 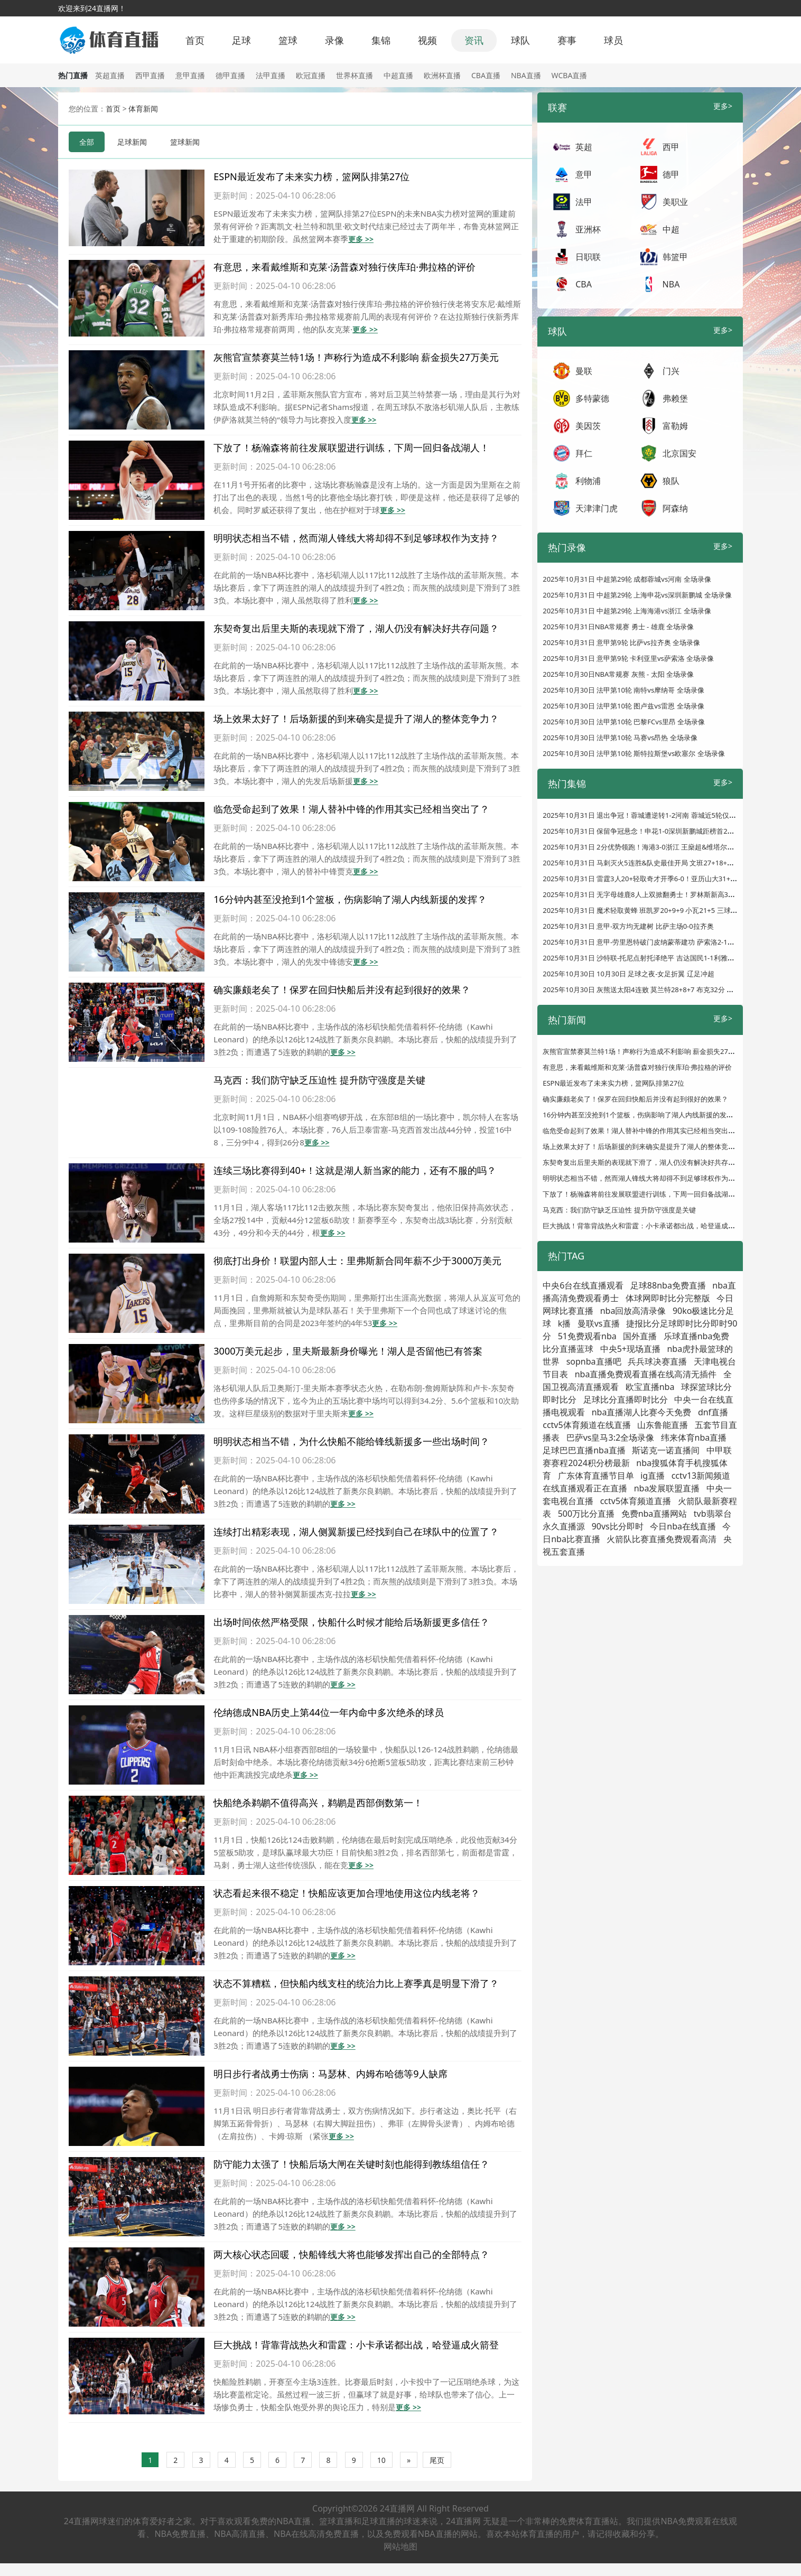 What do you see at coordinates (356, 2344) in the screenshot?
I see `巨大挑战！背靠背战热火和雷霆：小卡承诺都出战，哈登逼成火箭登` at bounding box center [356, 2344].